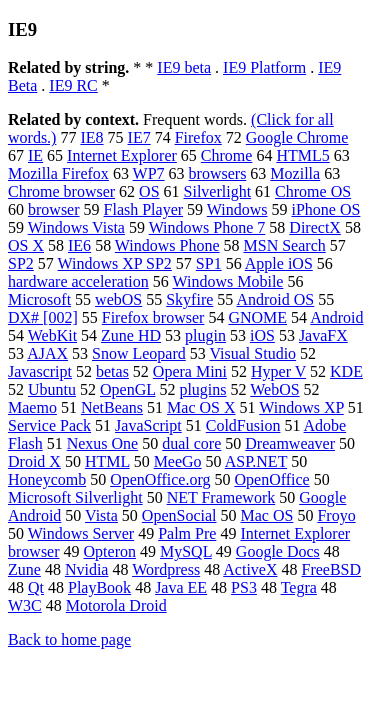  What do you see at coordinates (21, 263) in the screenshot?
I see `SP2` at bounding box center [21, 263].